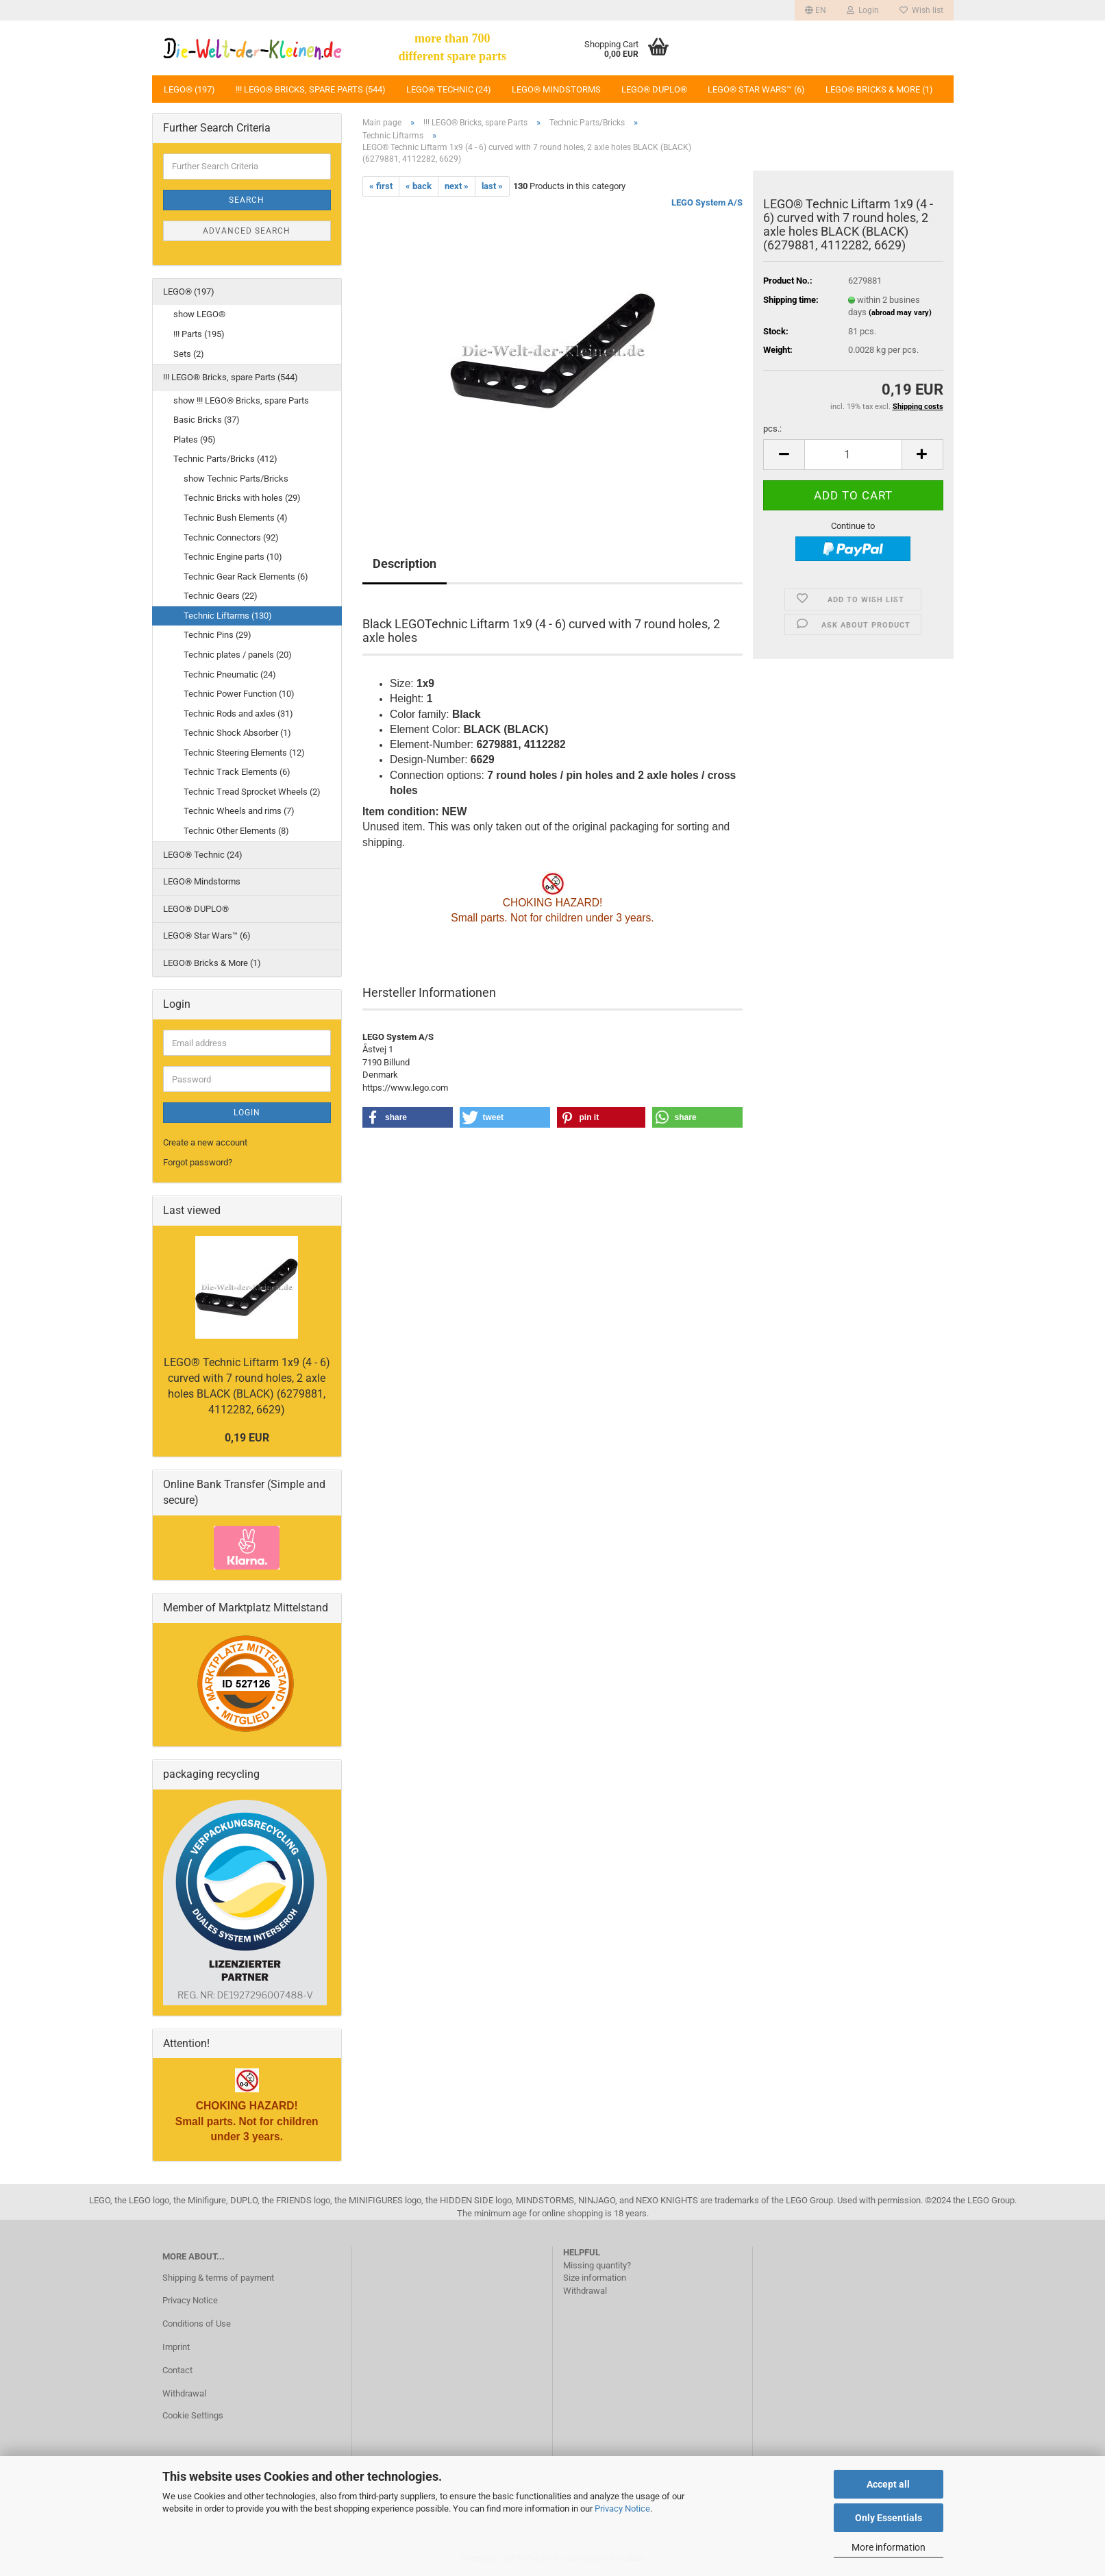 Image resolution: width=1105 pixels, height=2576 pixels. Describe the element at coordinates (231, 537) in the screenshot. I see `Technic Connectors (92)` at that location.